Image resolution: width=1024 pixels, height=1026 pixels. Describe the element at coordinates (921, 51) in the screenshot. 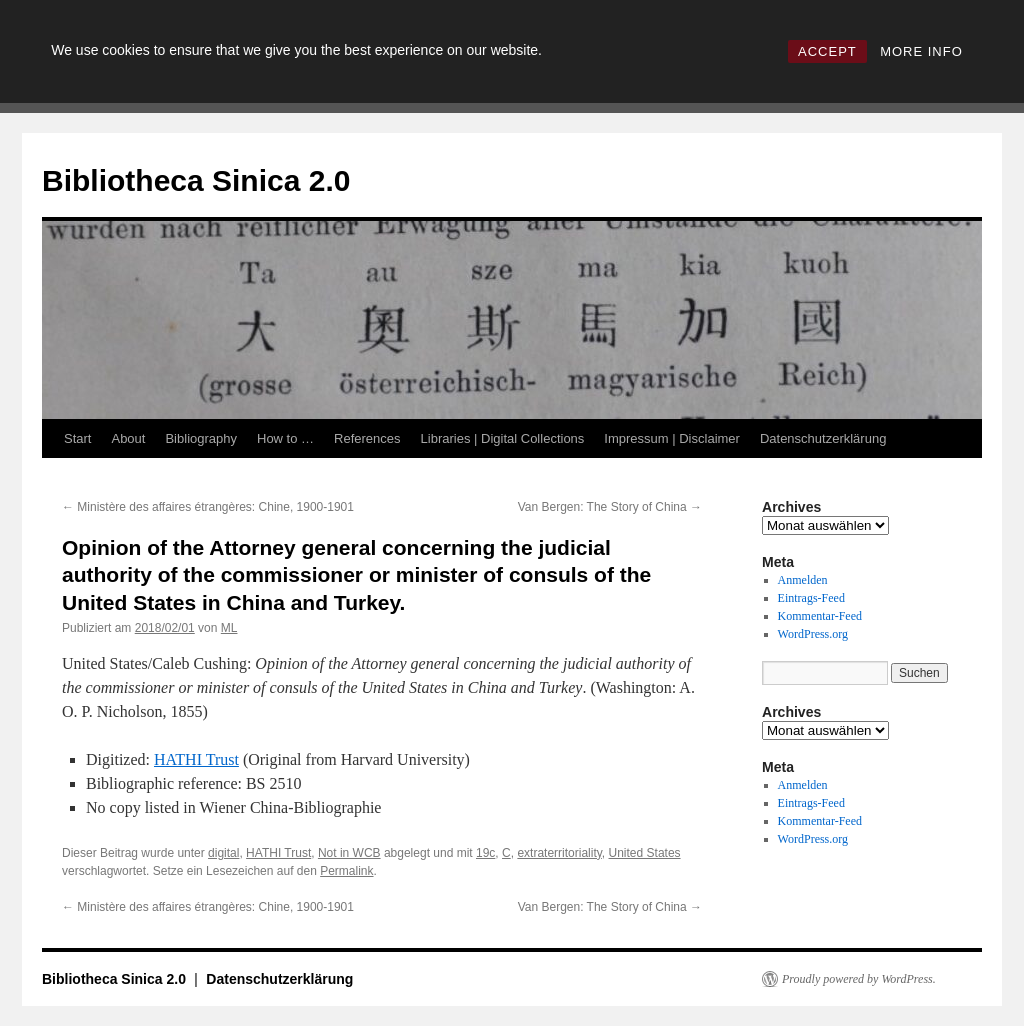

I see `MORE INFO` at that location.